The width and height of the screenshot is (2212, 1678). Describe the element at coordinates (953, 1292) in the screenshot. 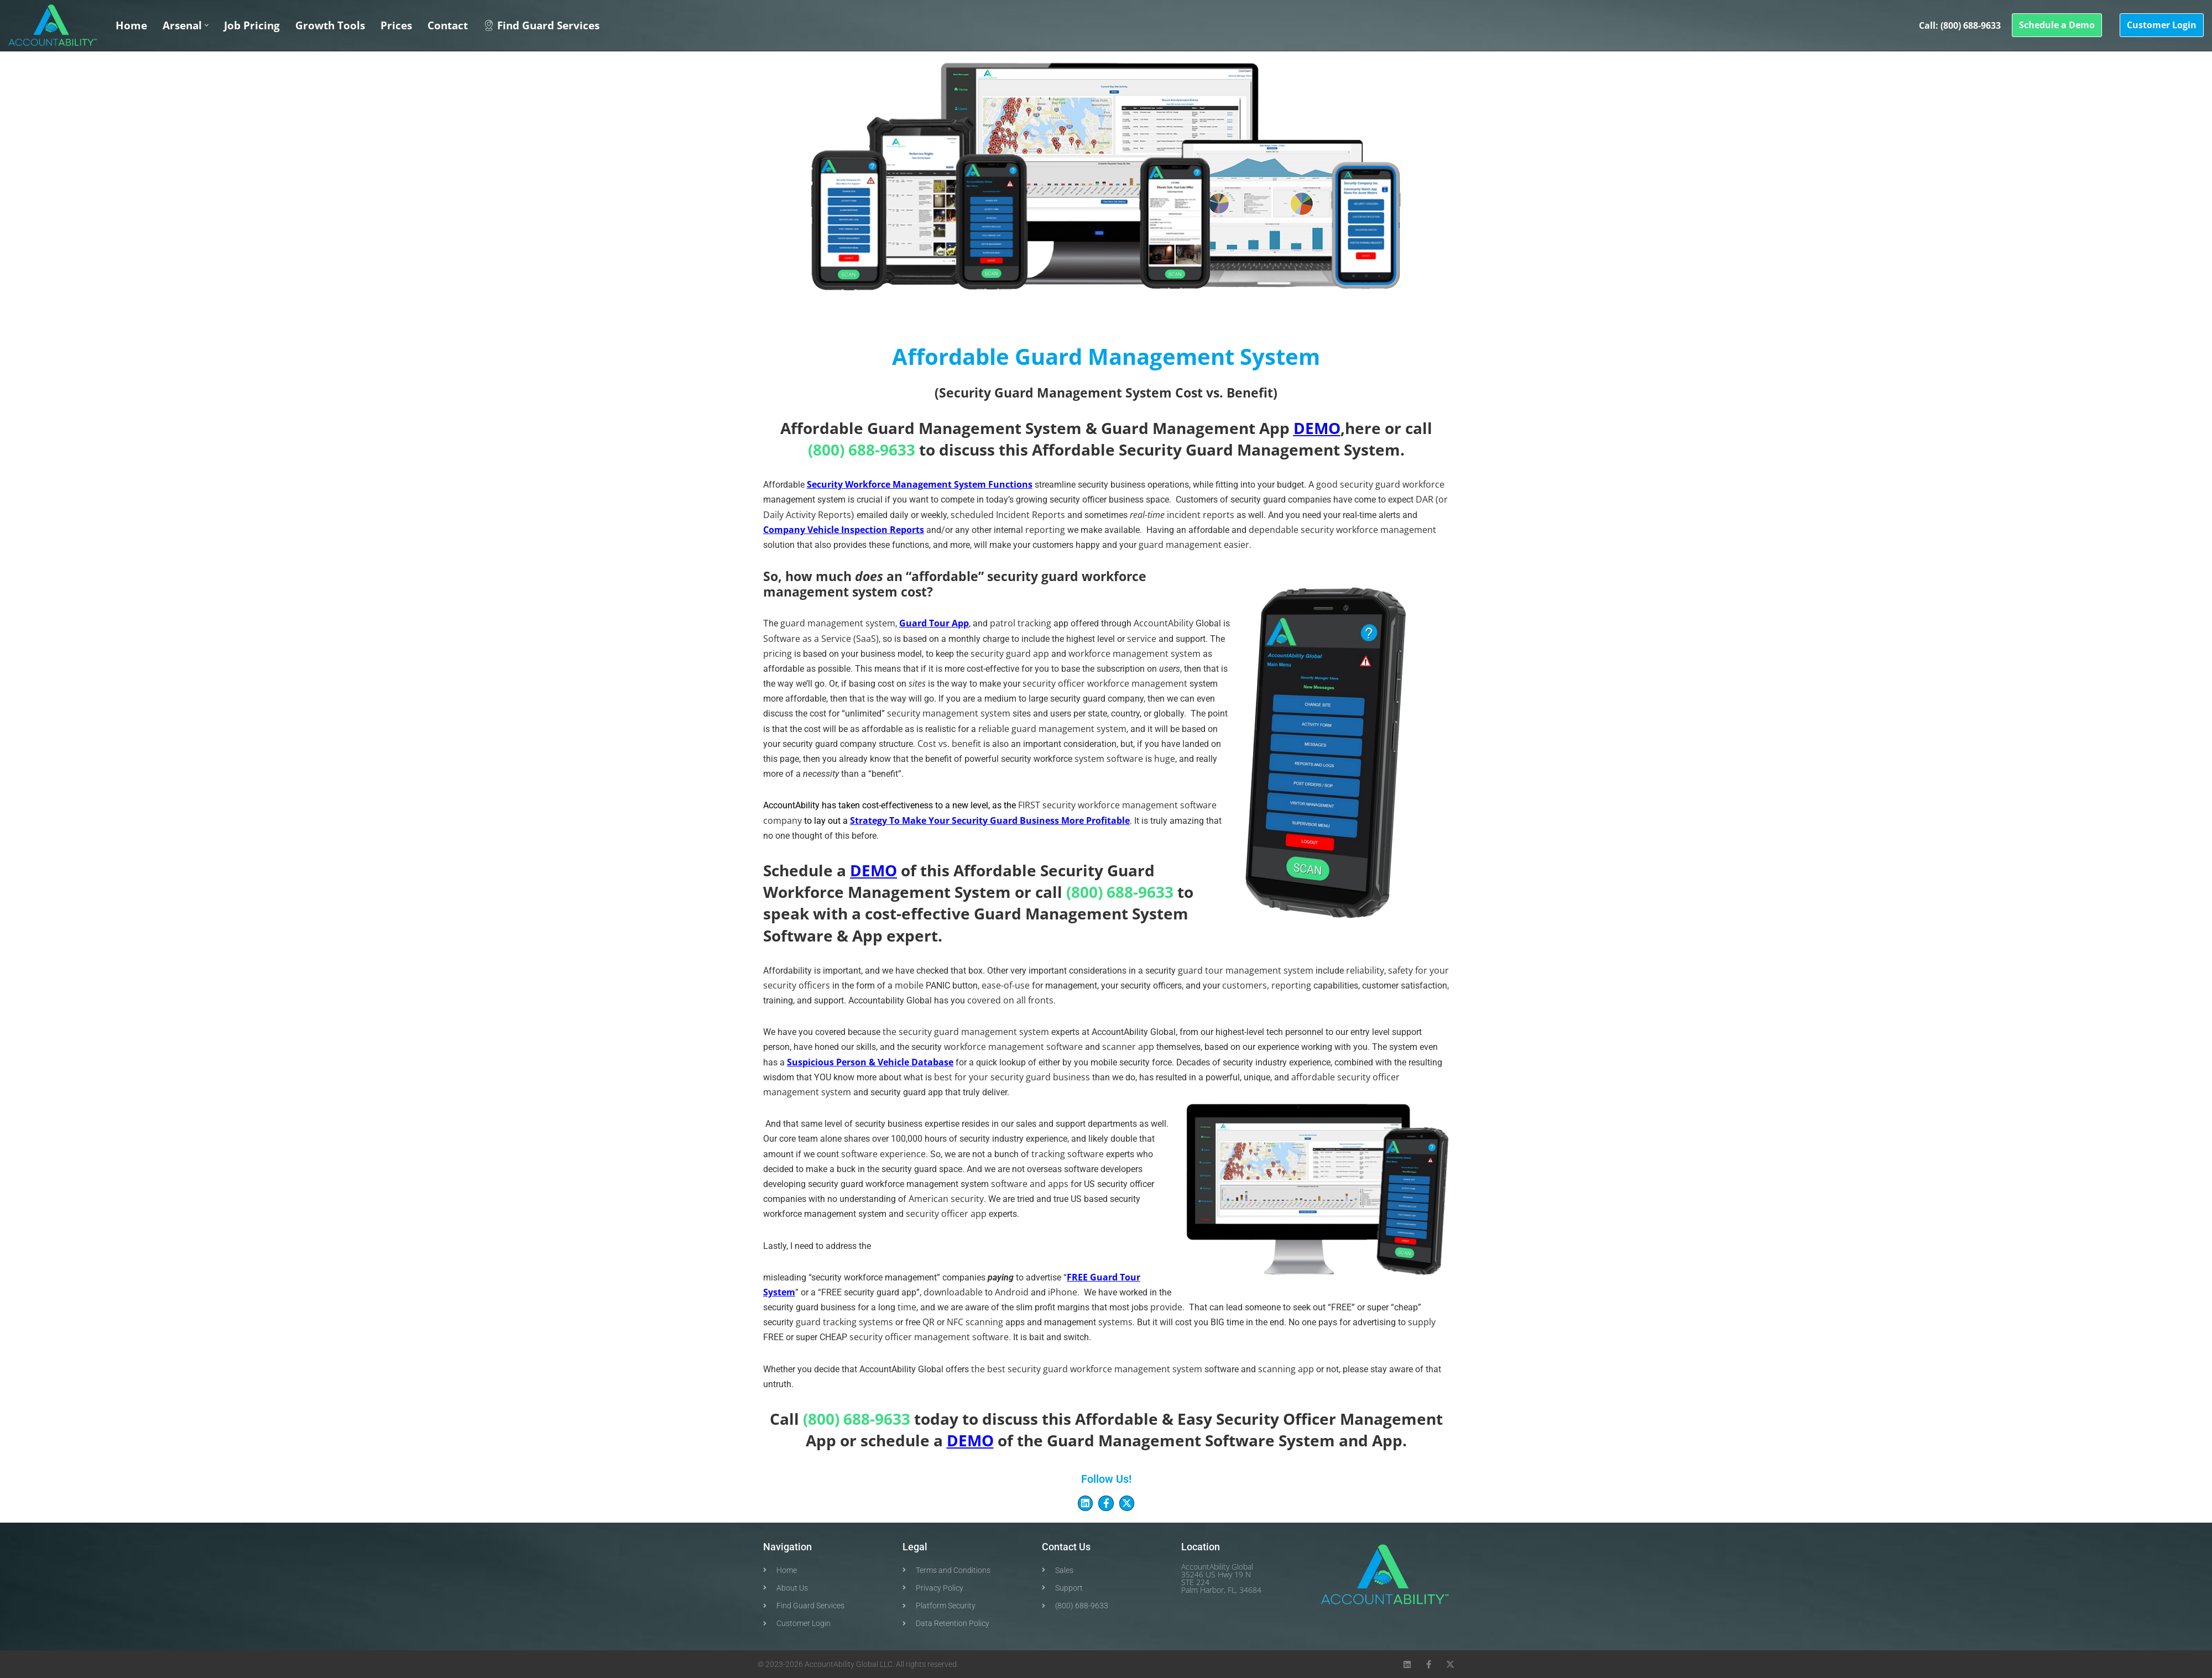

I see `downloadabl` at that location.